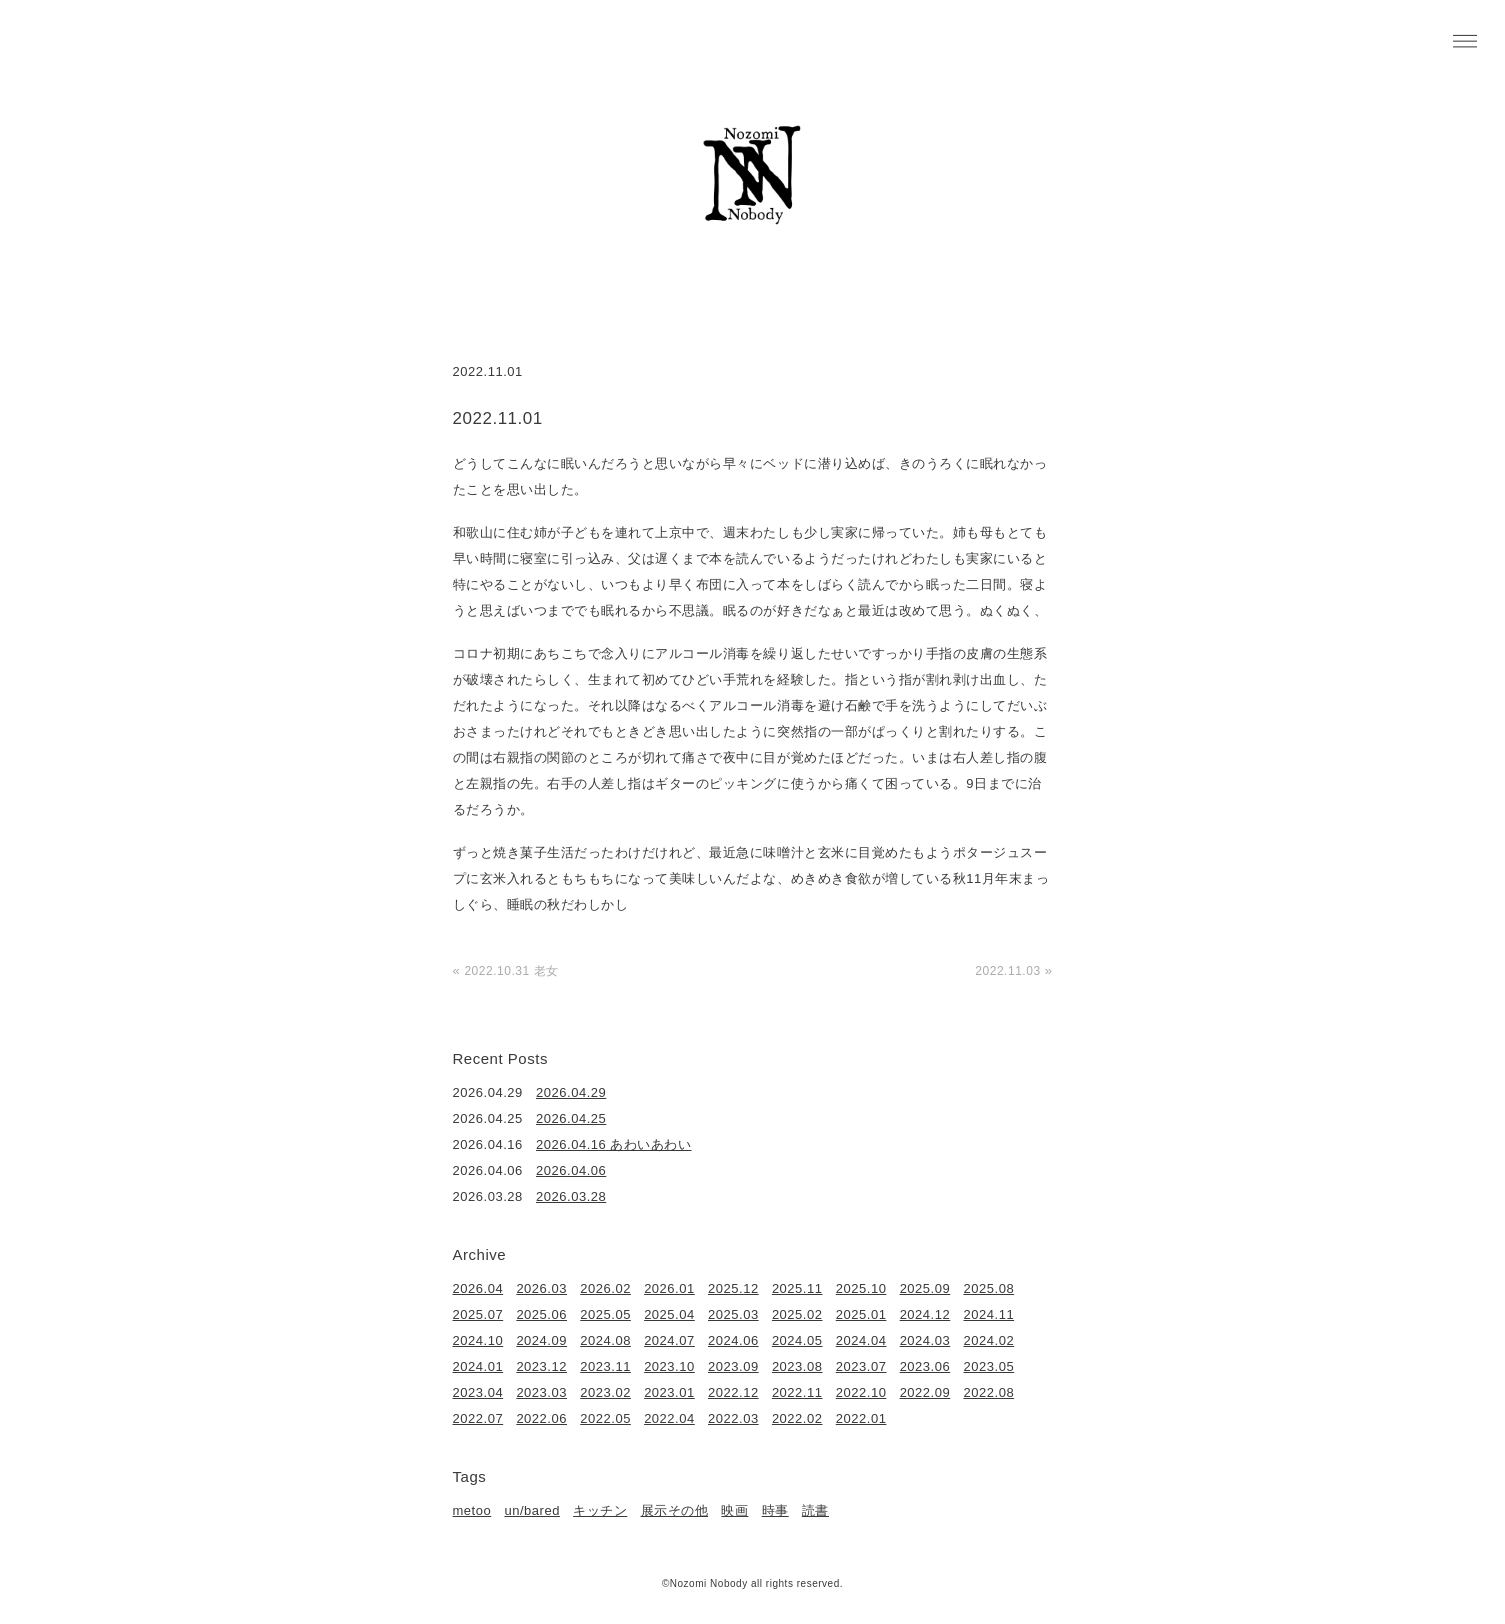  What do you see at coordinates (571, 1118) in the screenshot?
I see `2026.04.25` at bounding box center [571, 1118].